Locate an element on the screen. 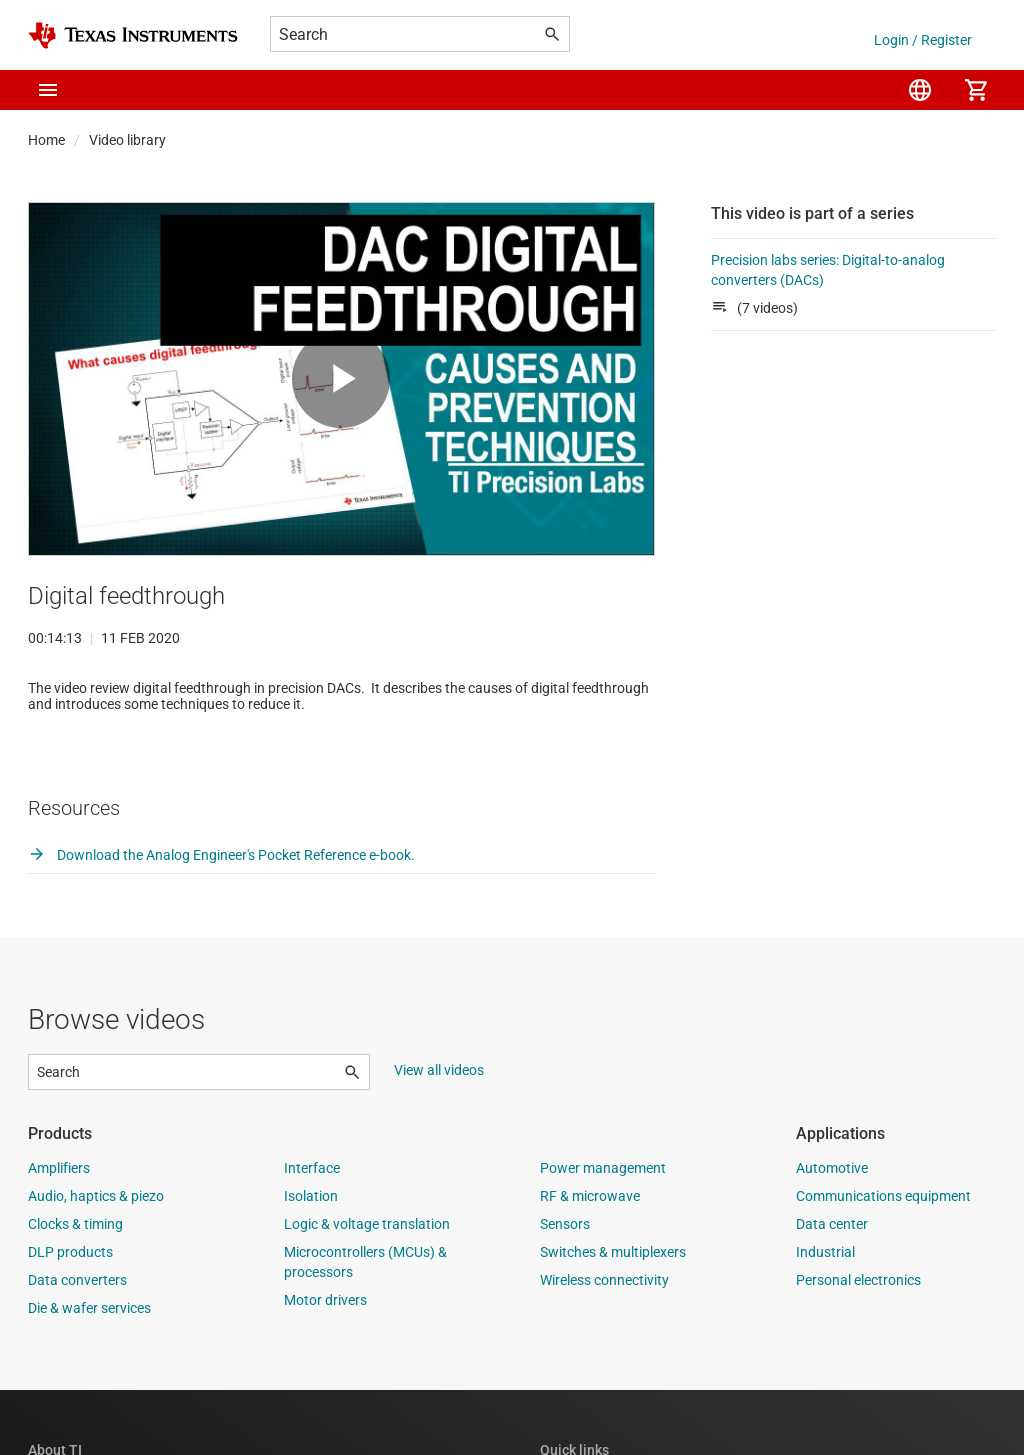 The image size is (1024, 1455). Sensors is located at coordinates (565, 1289).